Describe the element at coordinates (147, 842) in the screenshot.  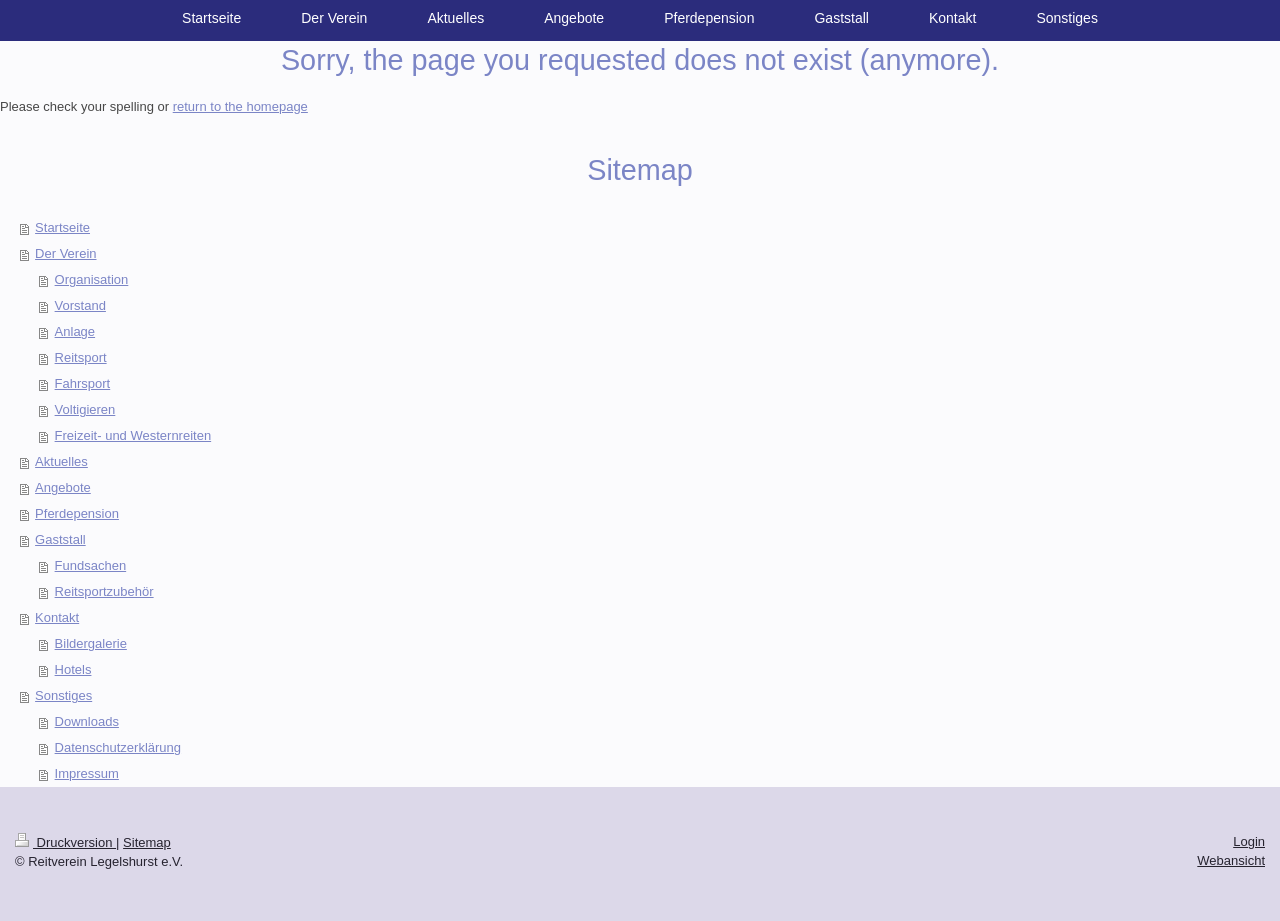
I see `Sitemap` at that location.